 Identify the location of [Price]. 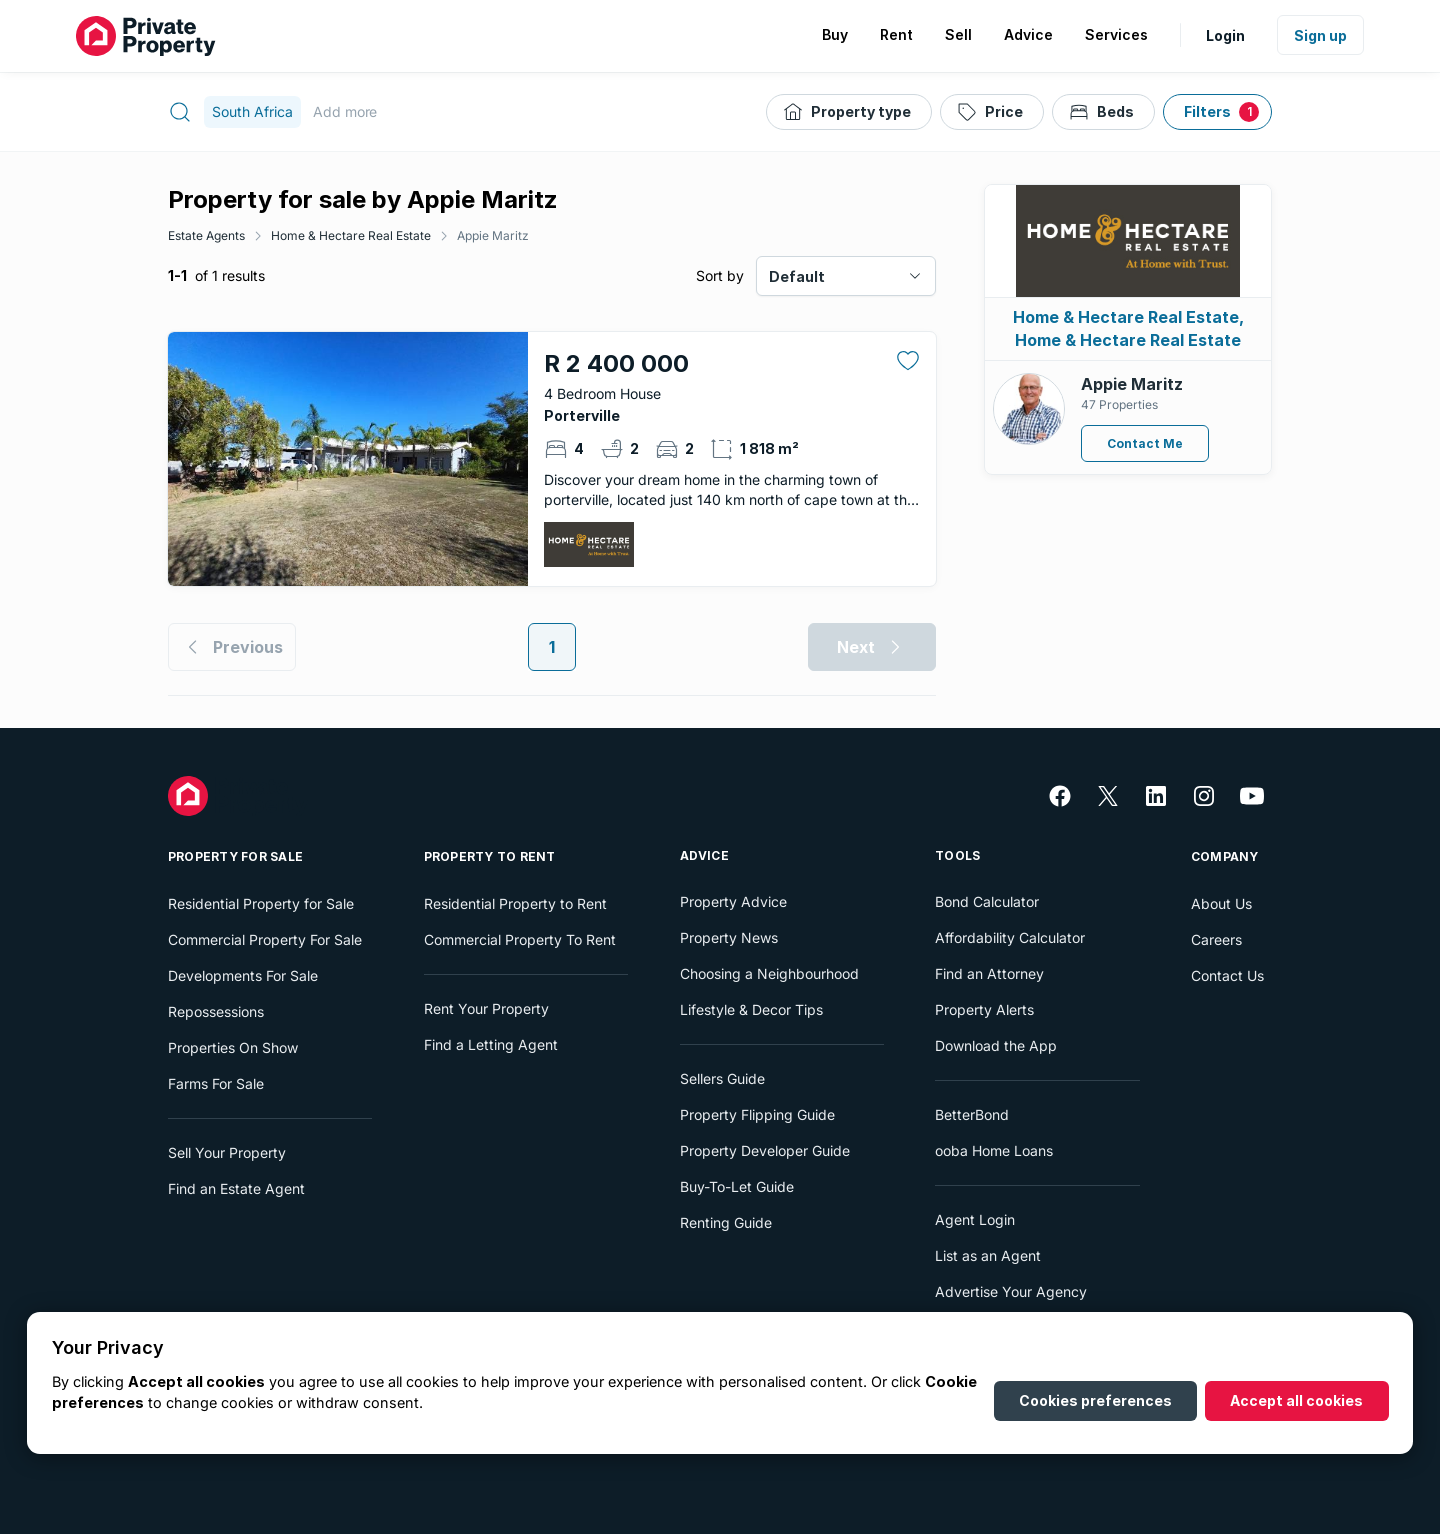
(992, 112).